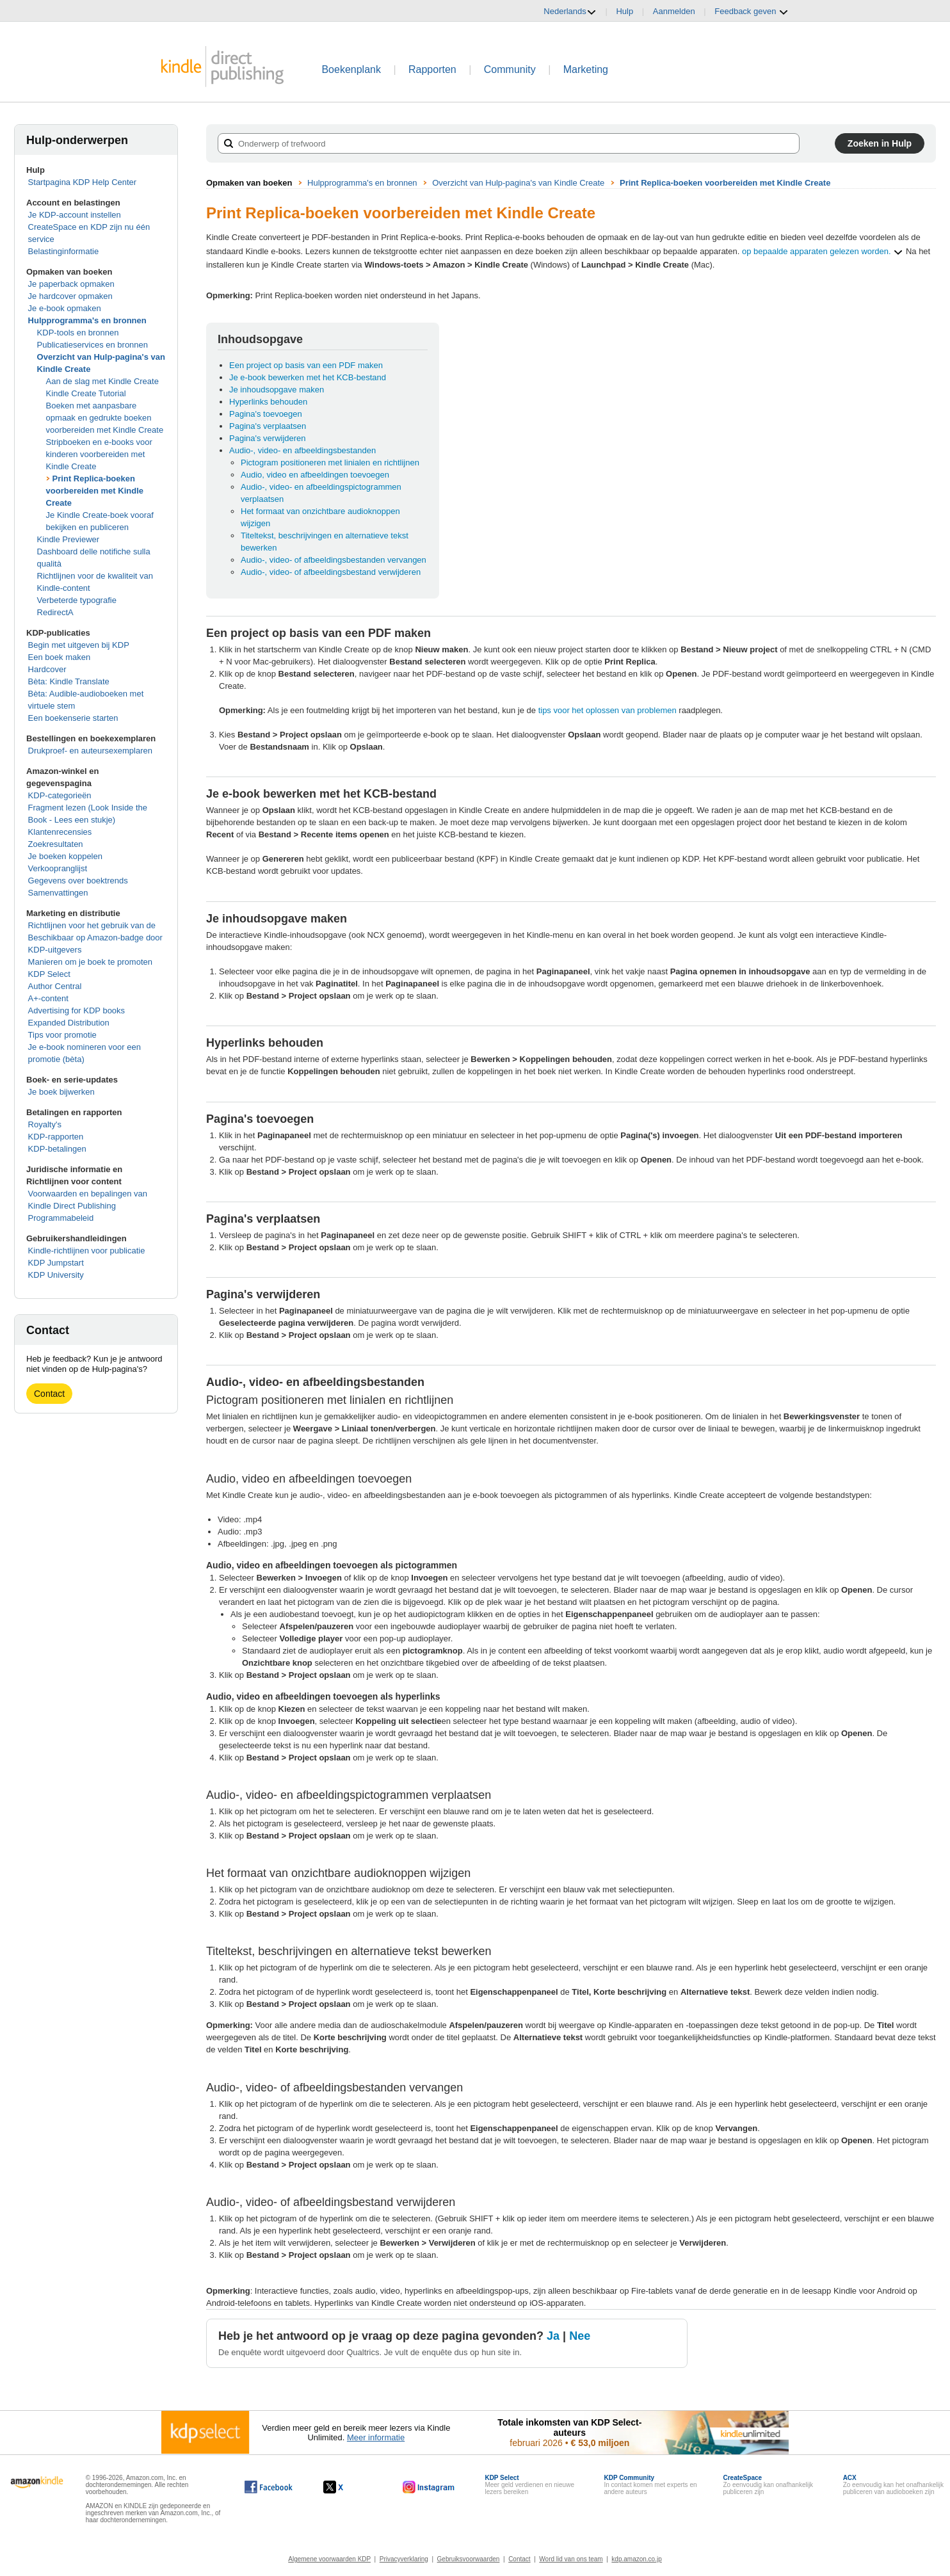 The width and height of the screenshot is (950, 2576). What do you see at coordinates (570, 11) in the screenshot?
I see `Nederlands [button]` at bounding box center [570, 11].